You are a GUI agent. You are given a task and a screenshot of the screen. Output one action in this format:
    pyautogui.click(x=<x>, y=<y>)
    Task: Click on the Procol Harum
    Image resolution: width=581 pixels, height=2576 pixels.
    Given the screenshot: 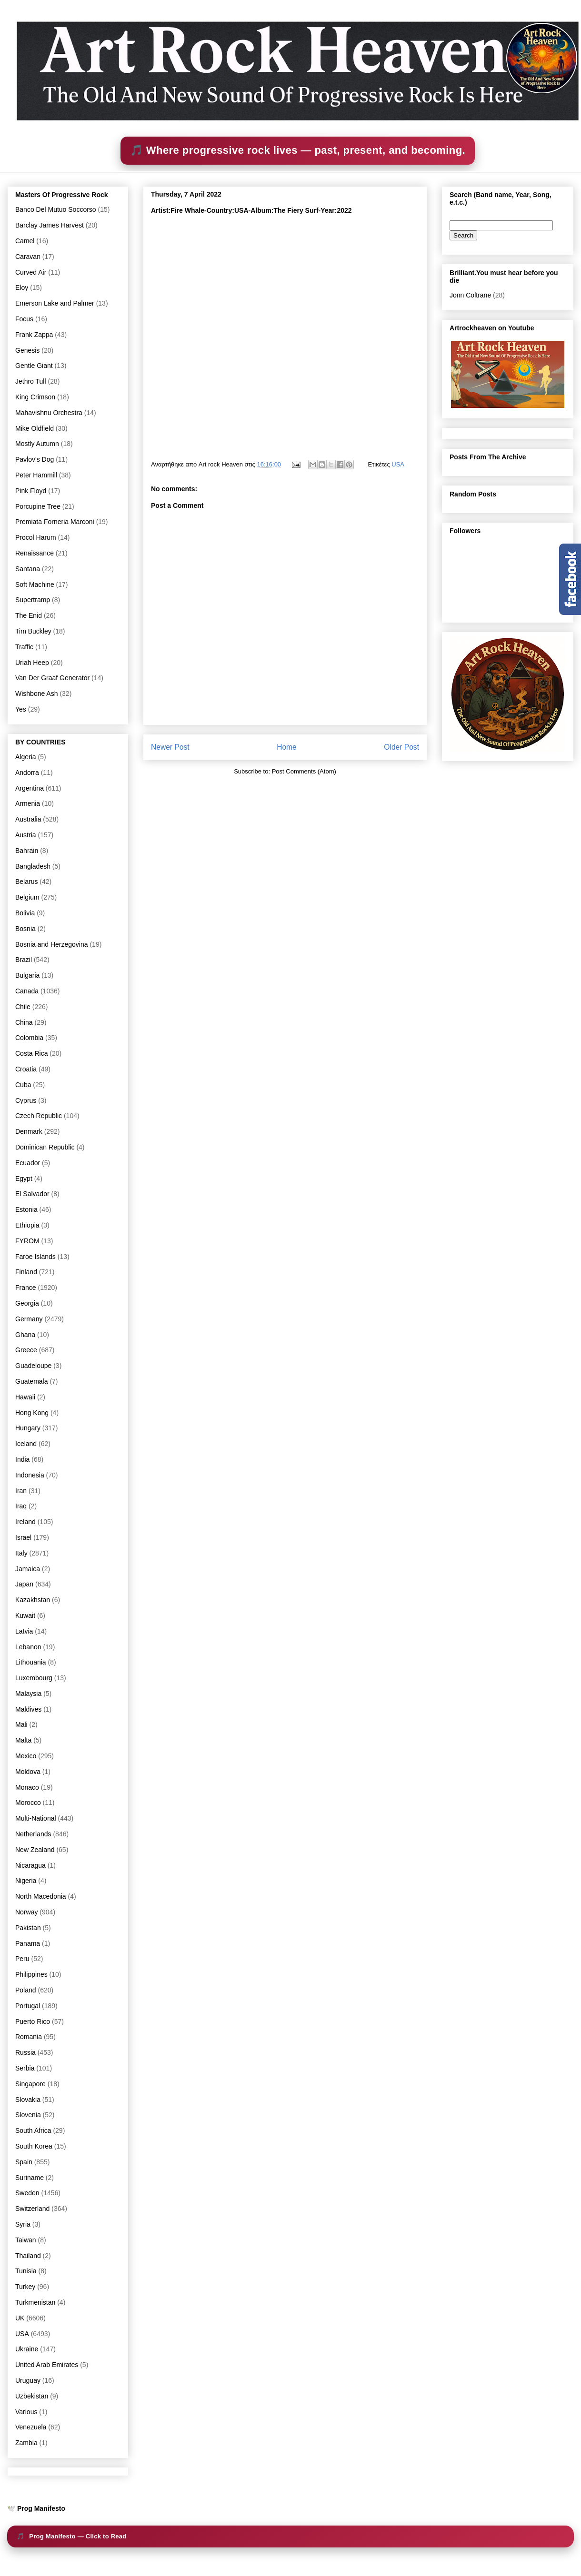 What is the action you would take?
    pyautogui.click(x=35, y=537)
    